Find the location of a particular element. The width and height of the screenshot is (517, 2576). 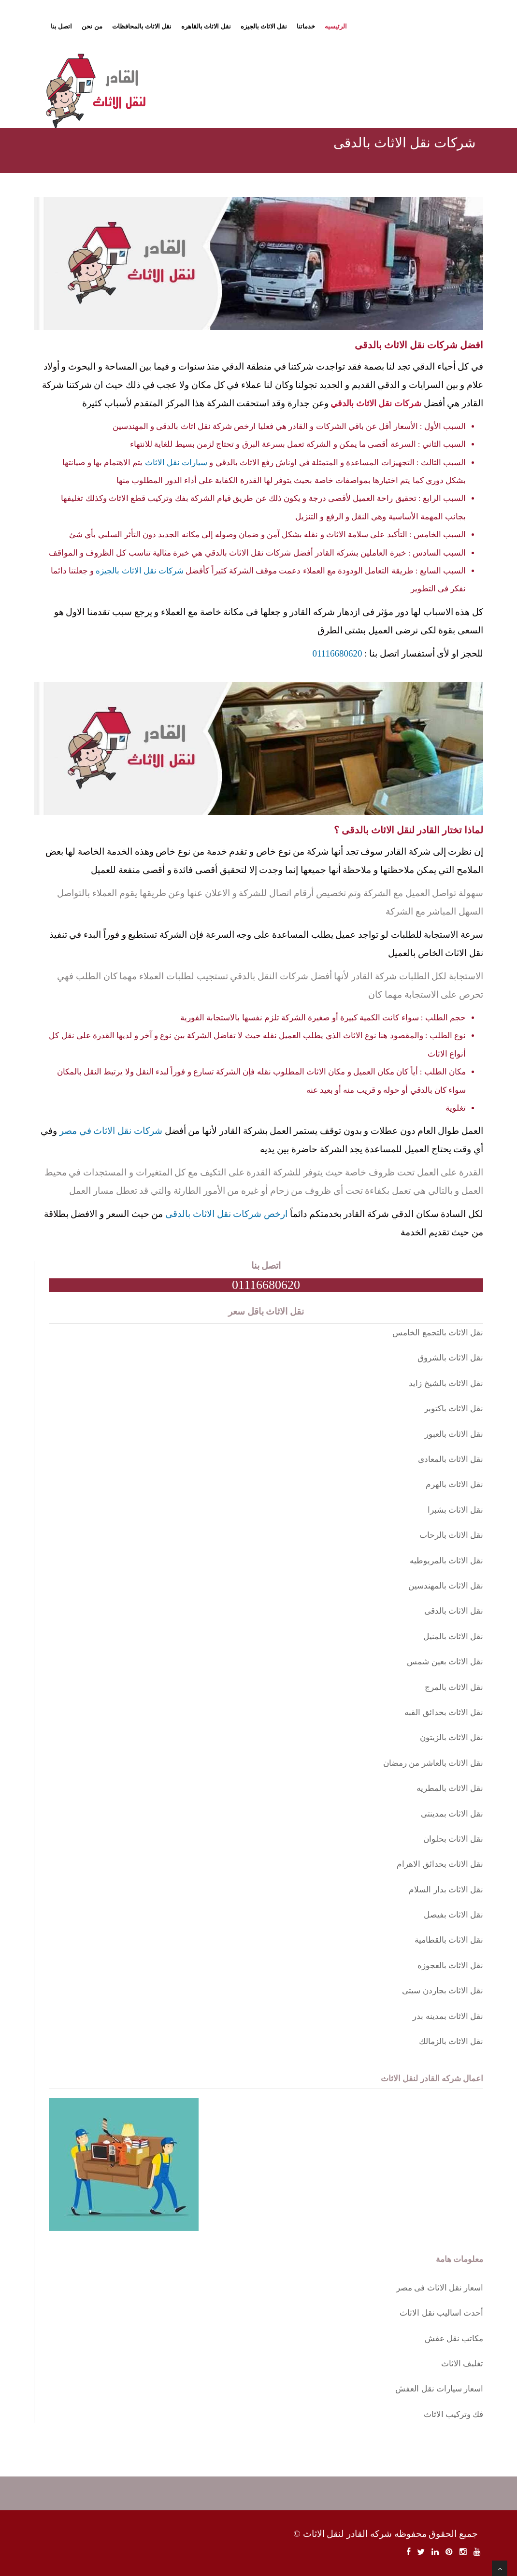

نقل الاثاث بالعبور is located at coordinates (454, 1434).